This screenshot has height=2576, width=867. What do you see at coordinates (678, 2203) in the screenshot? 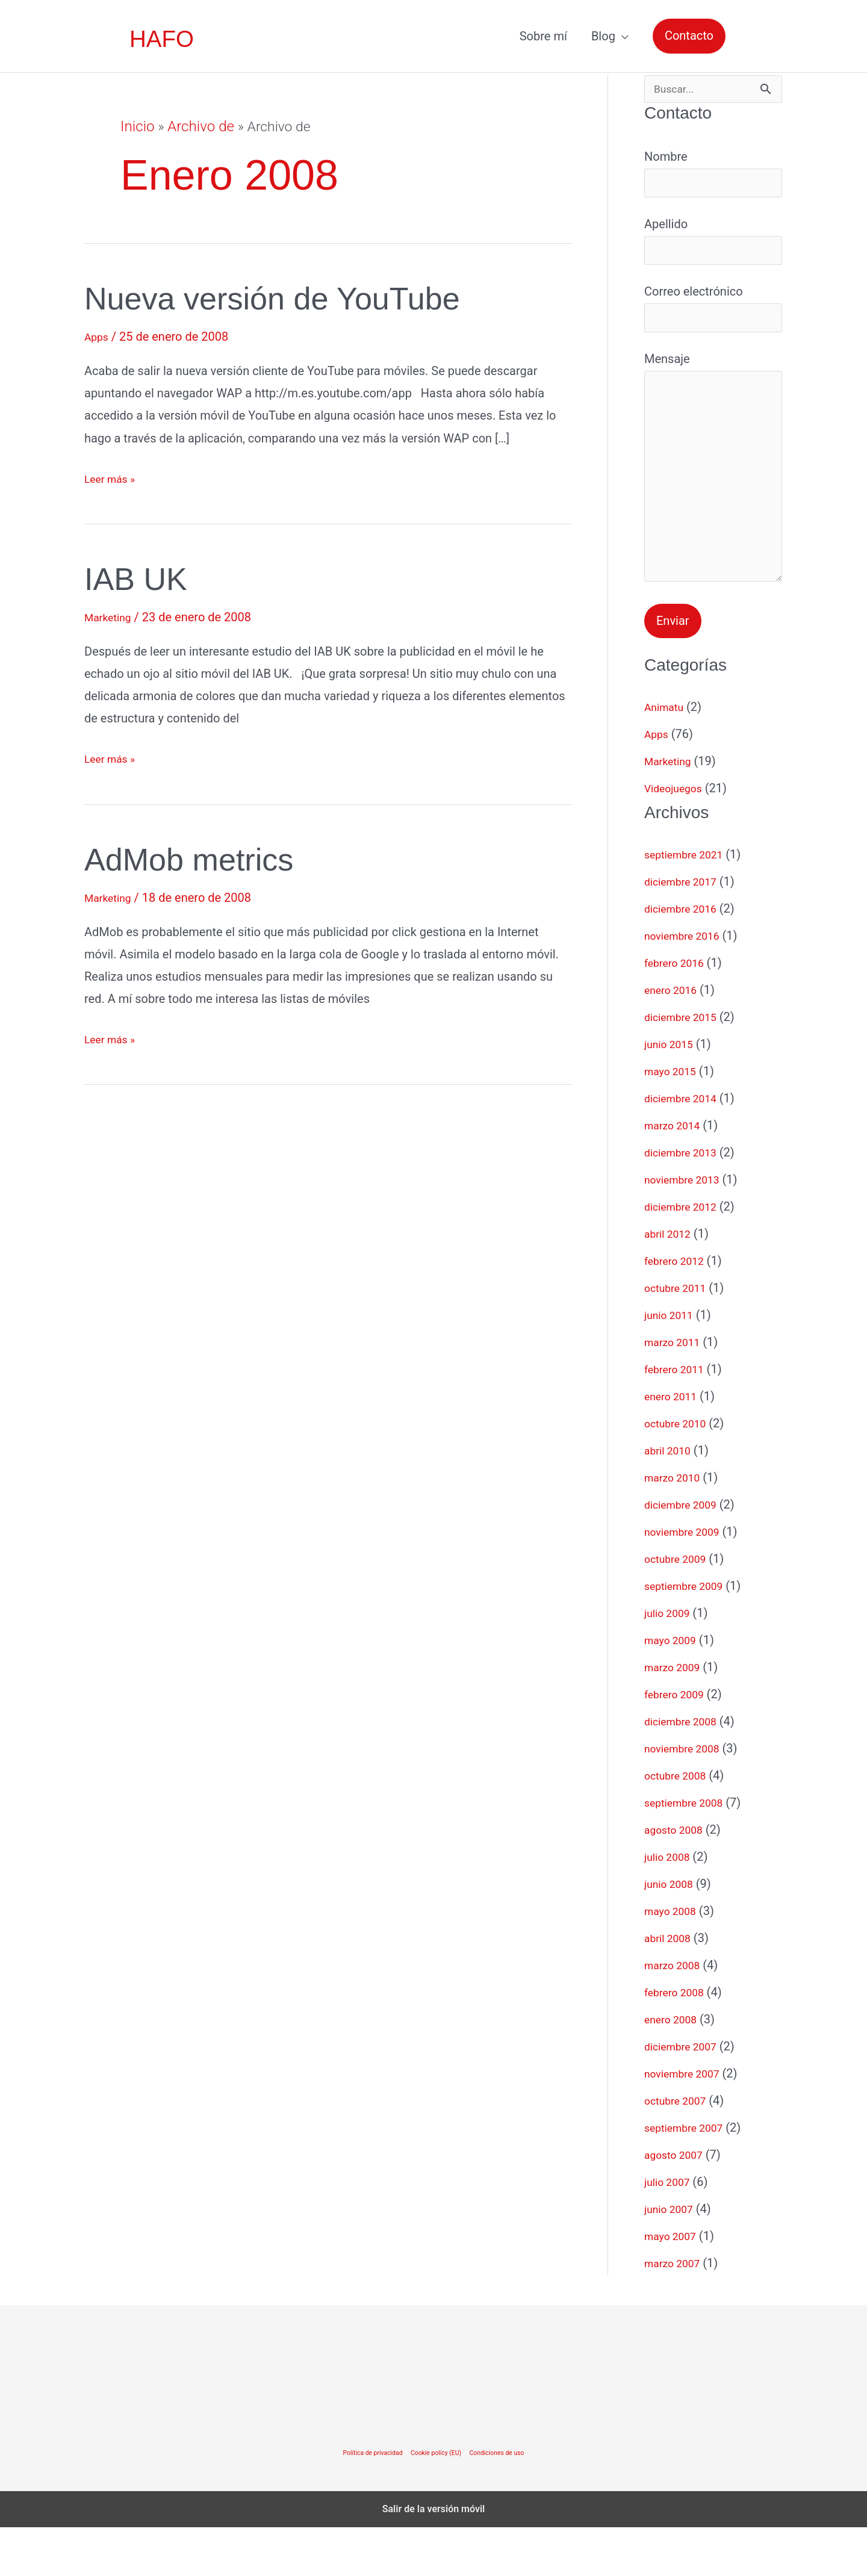
I see `agosto 2007` at bounding box center [678, 2203].